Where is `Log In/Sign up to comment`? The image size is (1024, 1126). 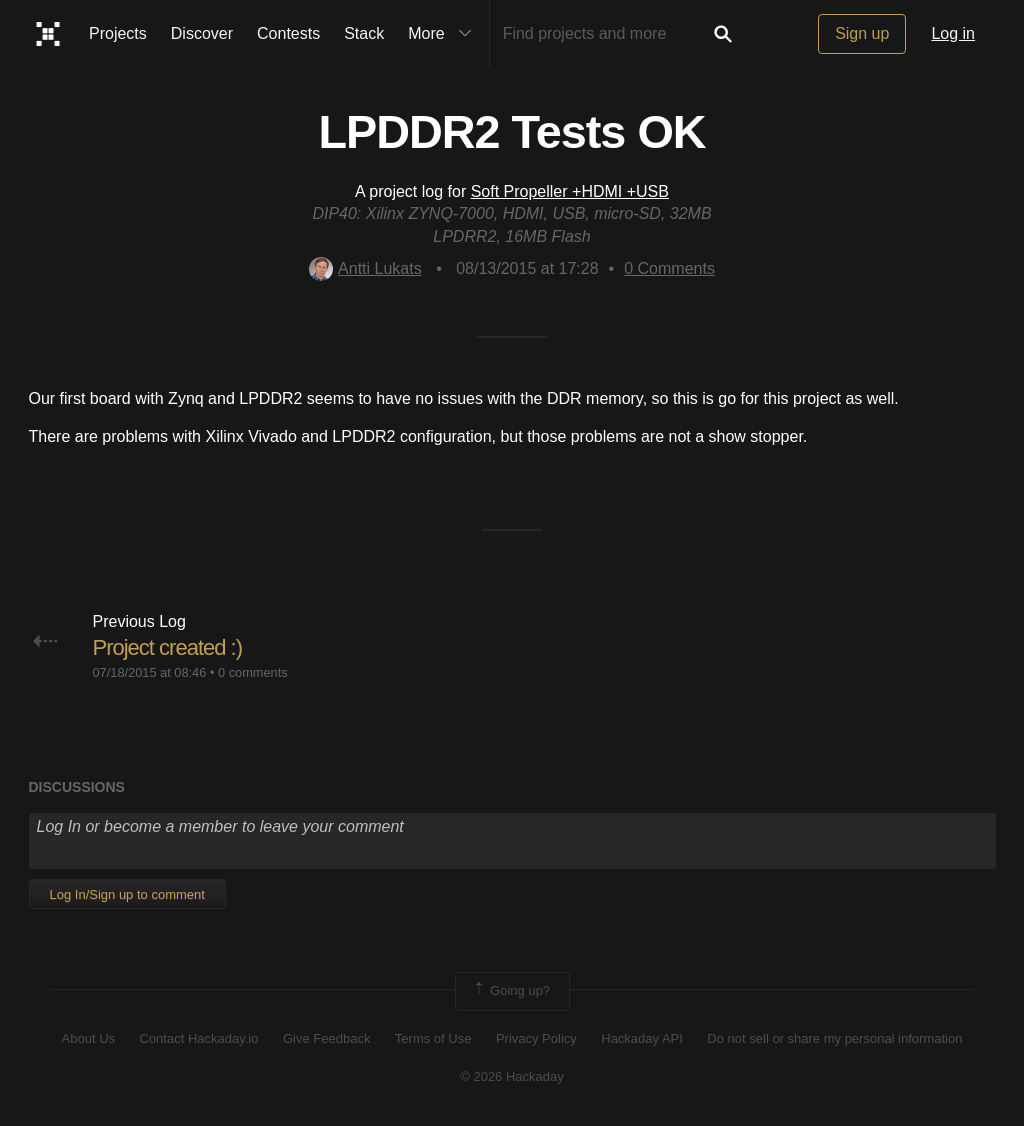
Log In/Sign up to comment is located at coordinates (127, 894).